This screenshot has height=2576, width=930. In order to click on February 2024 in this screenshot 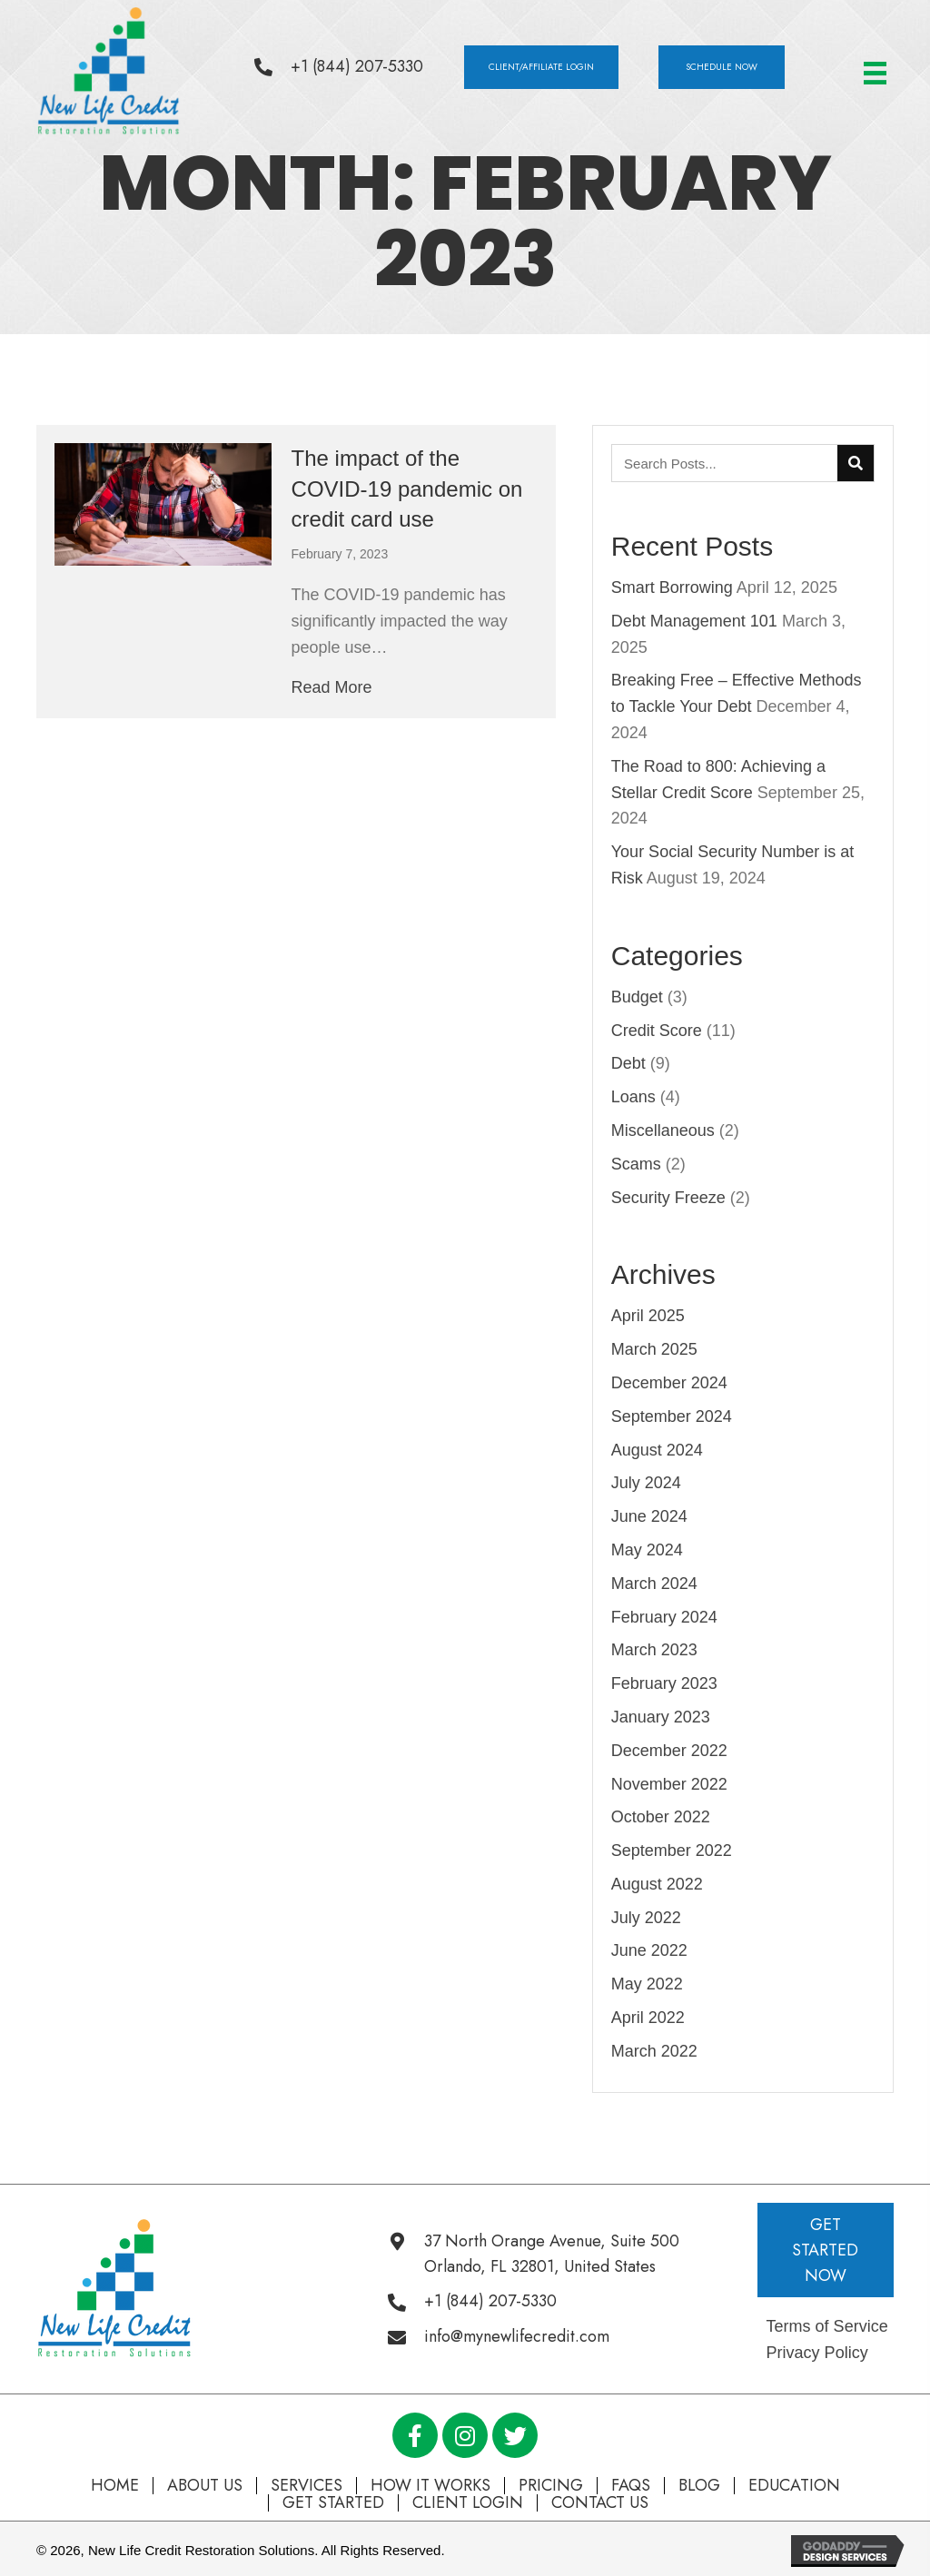, I will do `click(664, 1617)`.